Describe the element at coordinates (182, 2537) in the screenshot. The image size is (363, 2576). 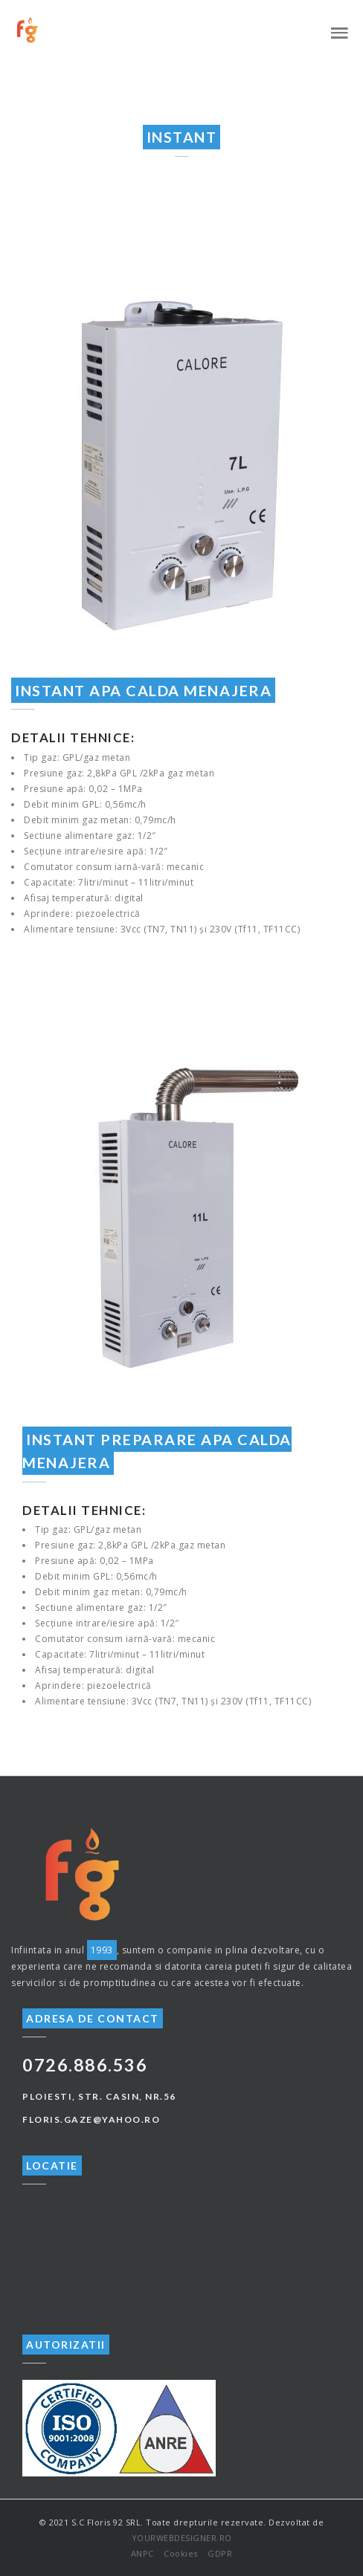
I see `YOURWEBDESIGNER.RO` at that location.